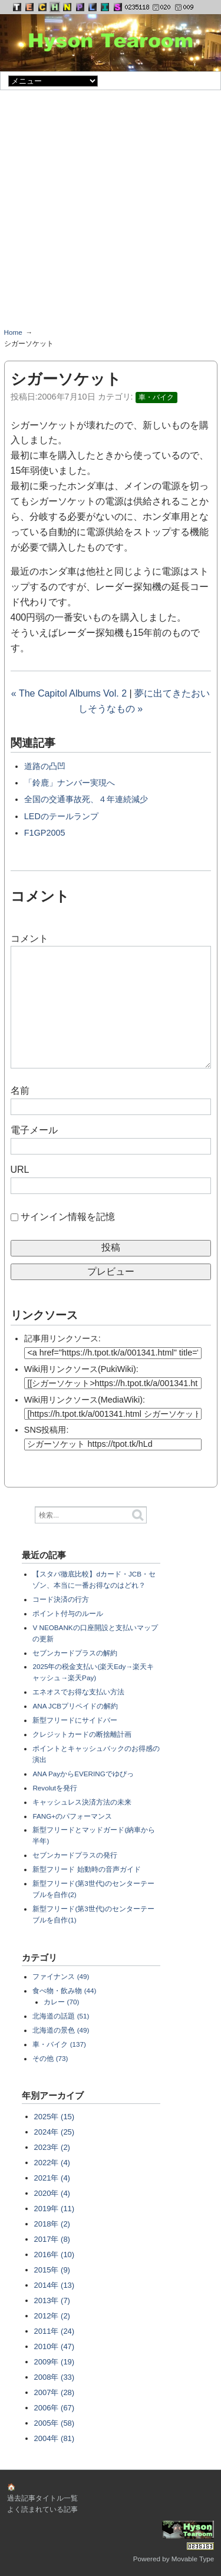 This screenshot has width=221, height=2576. Describe the element at coordinates (54, 2392) in the screenshot. I see `2007年 (28)` at that location.